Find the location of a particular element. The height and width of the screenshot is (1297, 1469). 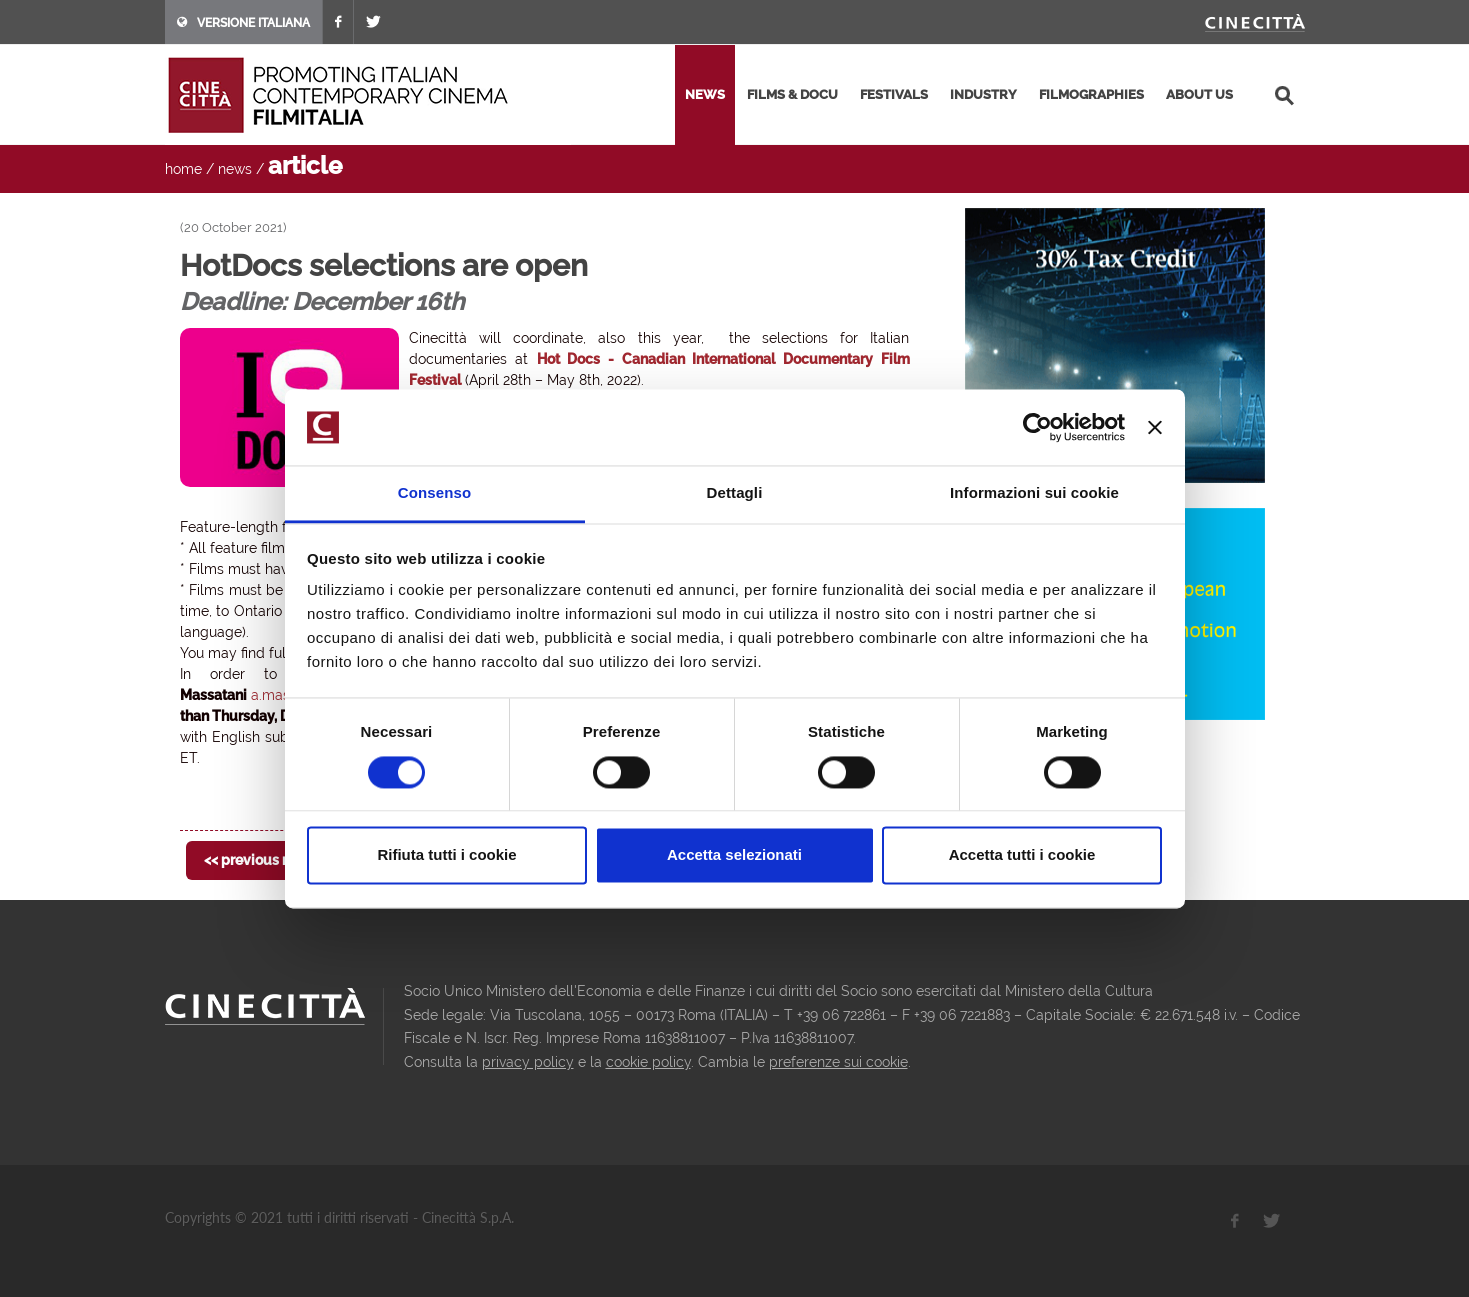

about us is located at coordinates (1199, 94).